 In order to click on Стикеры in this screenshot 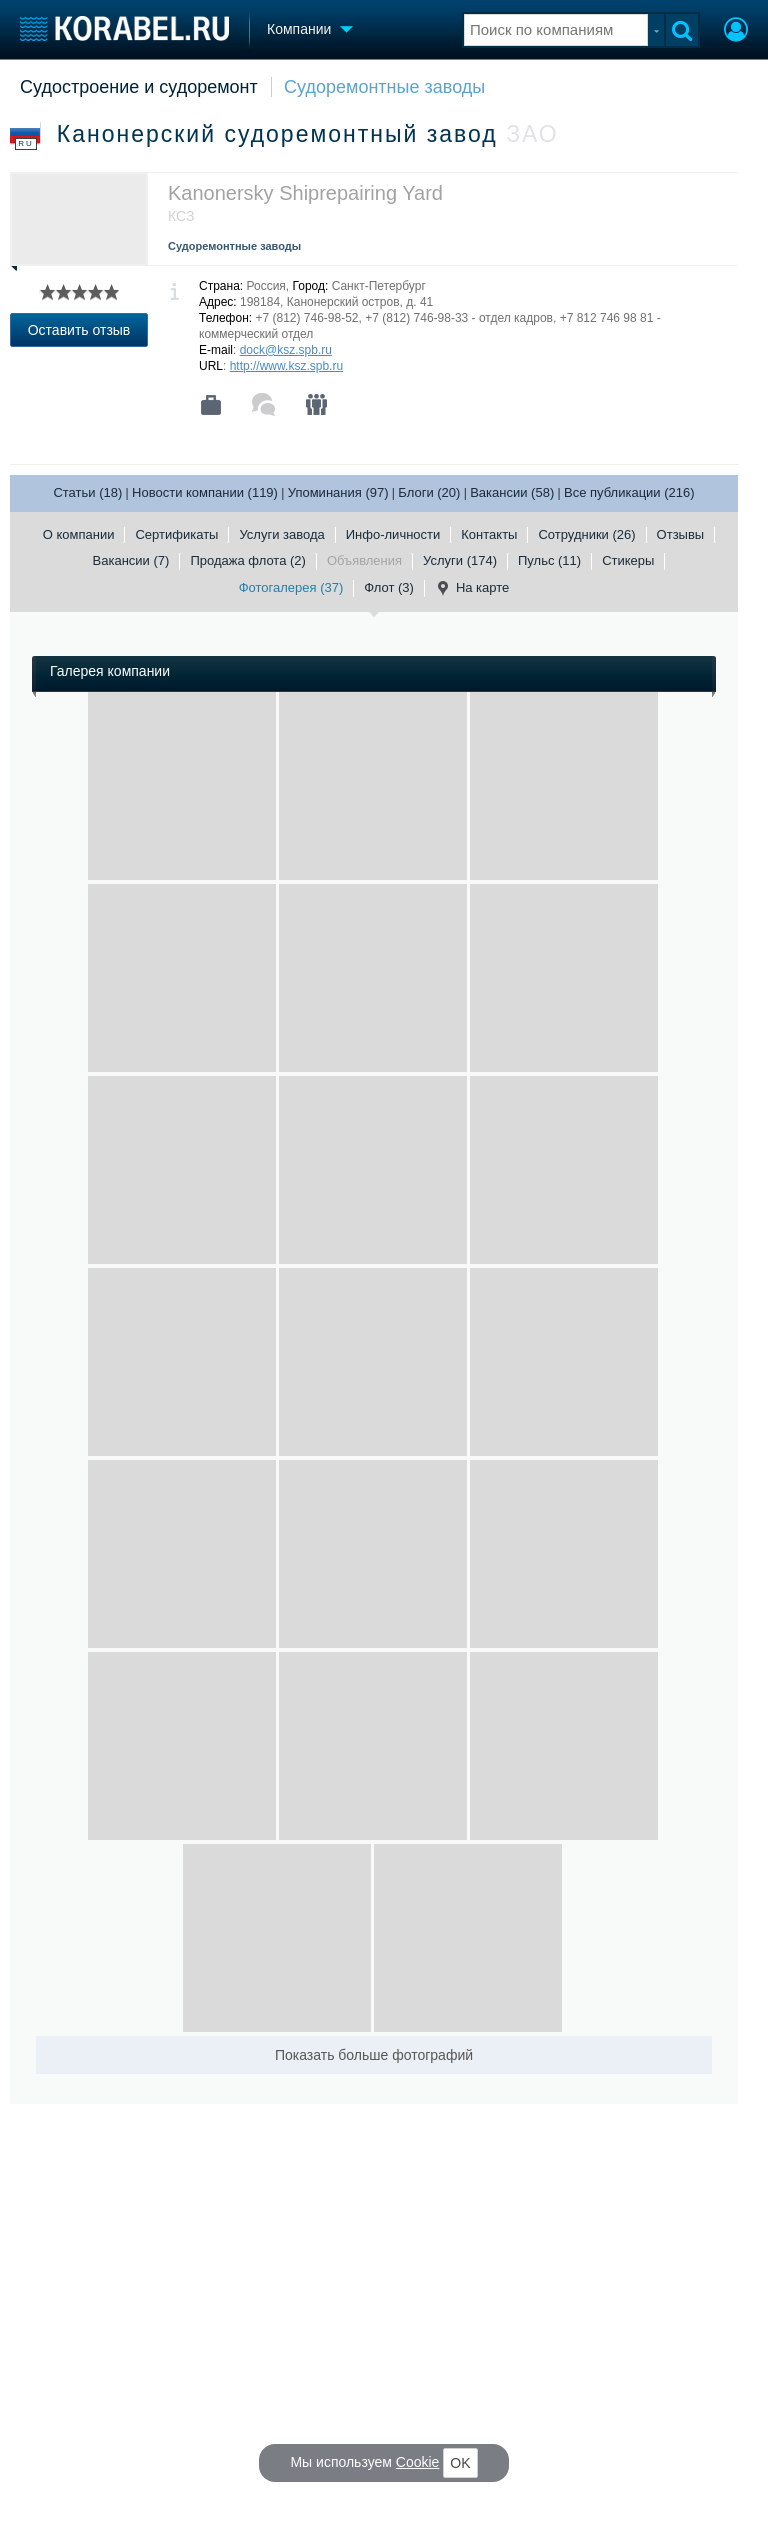, I will do `click(628, 560)`.